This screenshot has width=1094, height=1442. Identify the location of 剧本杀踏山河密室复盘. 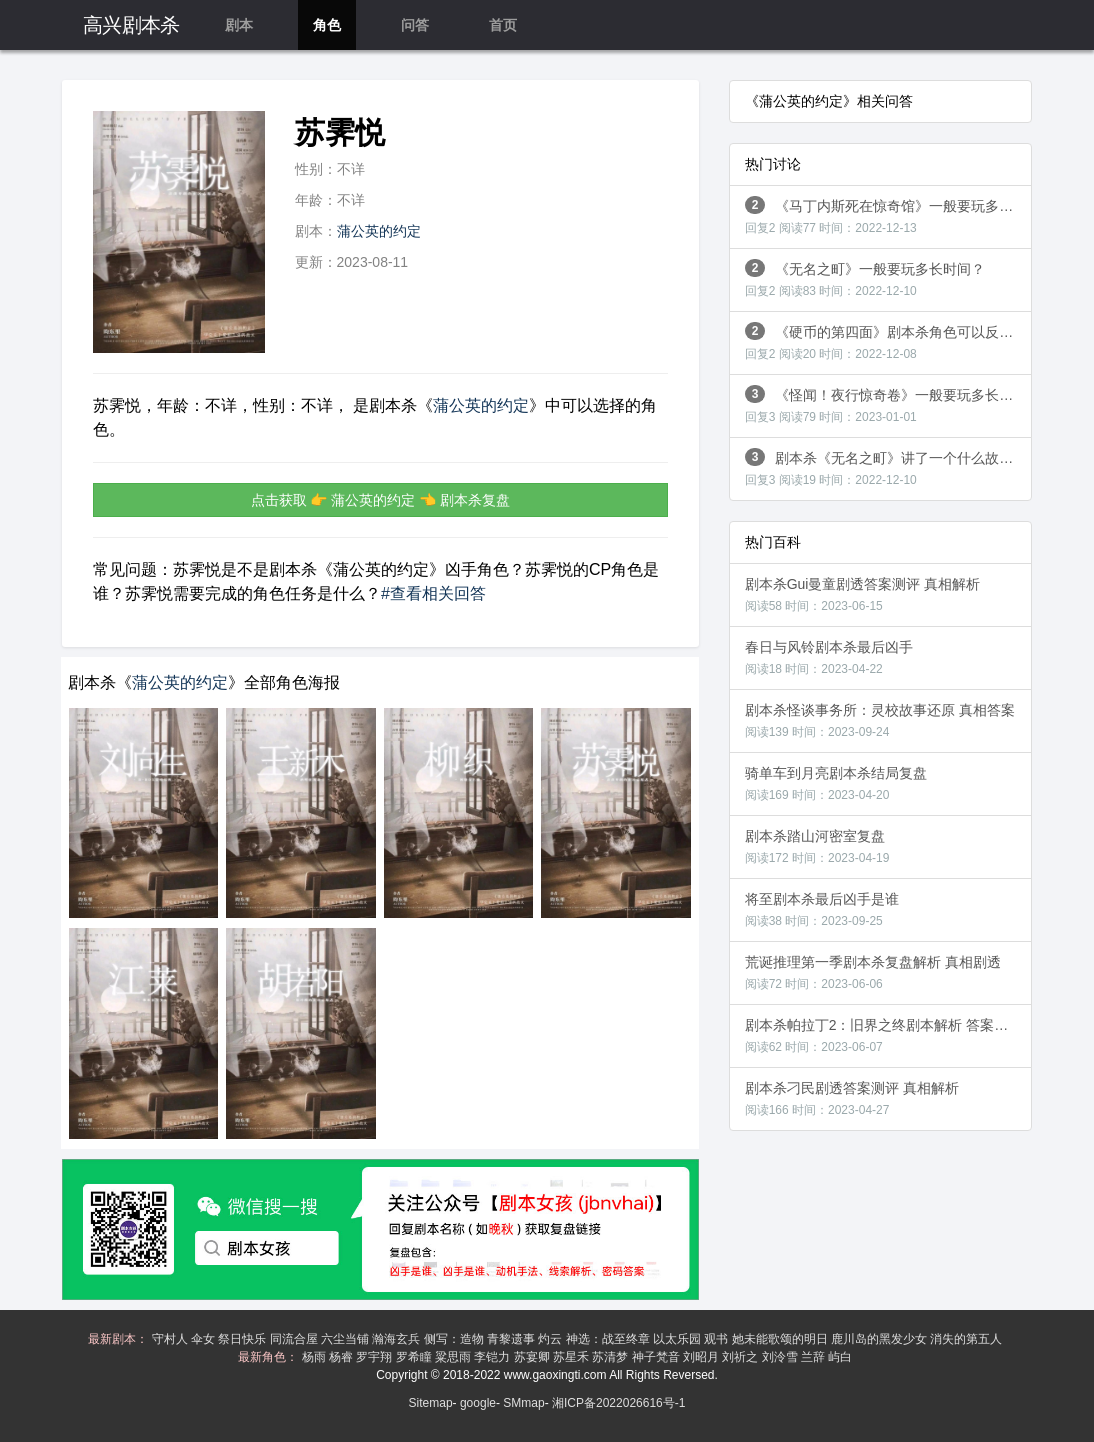
(817, 846).